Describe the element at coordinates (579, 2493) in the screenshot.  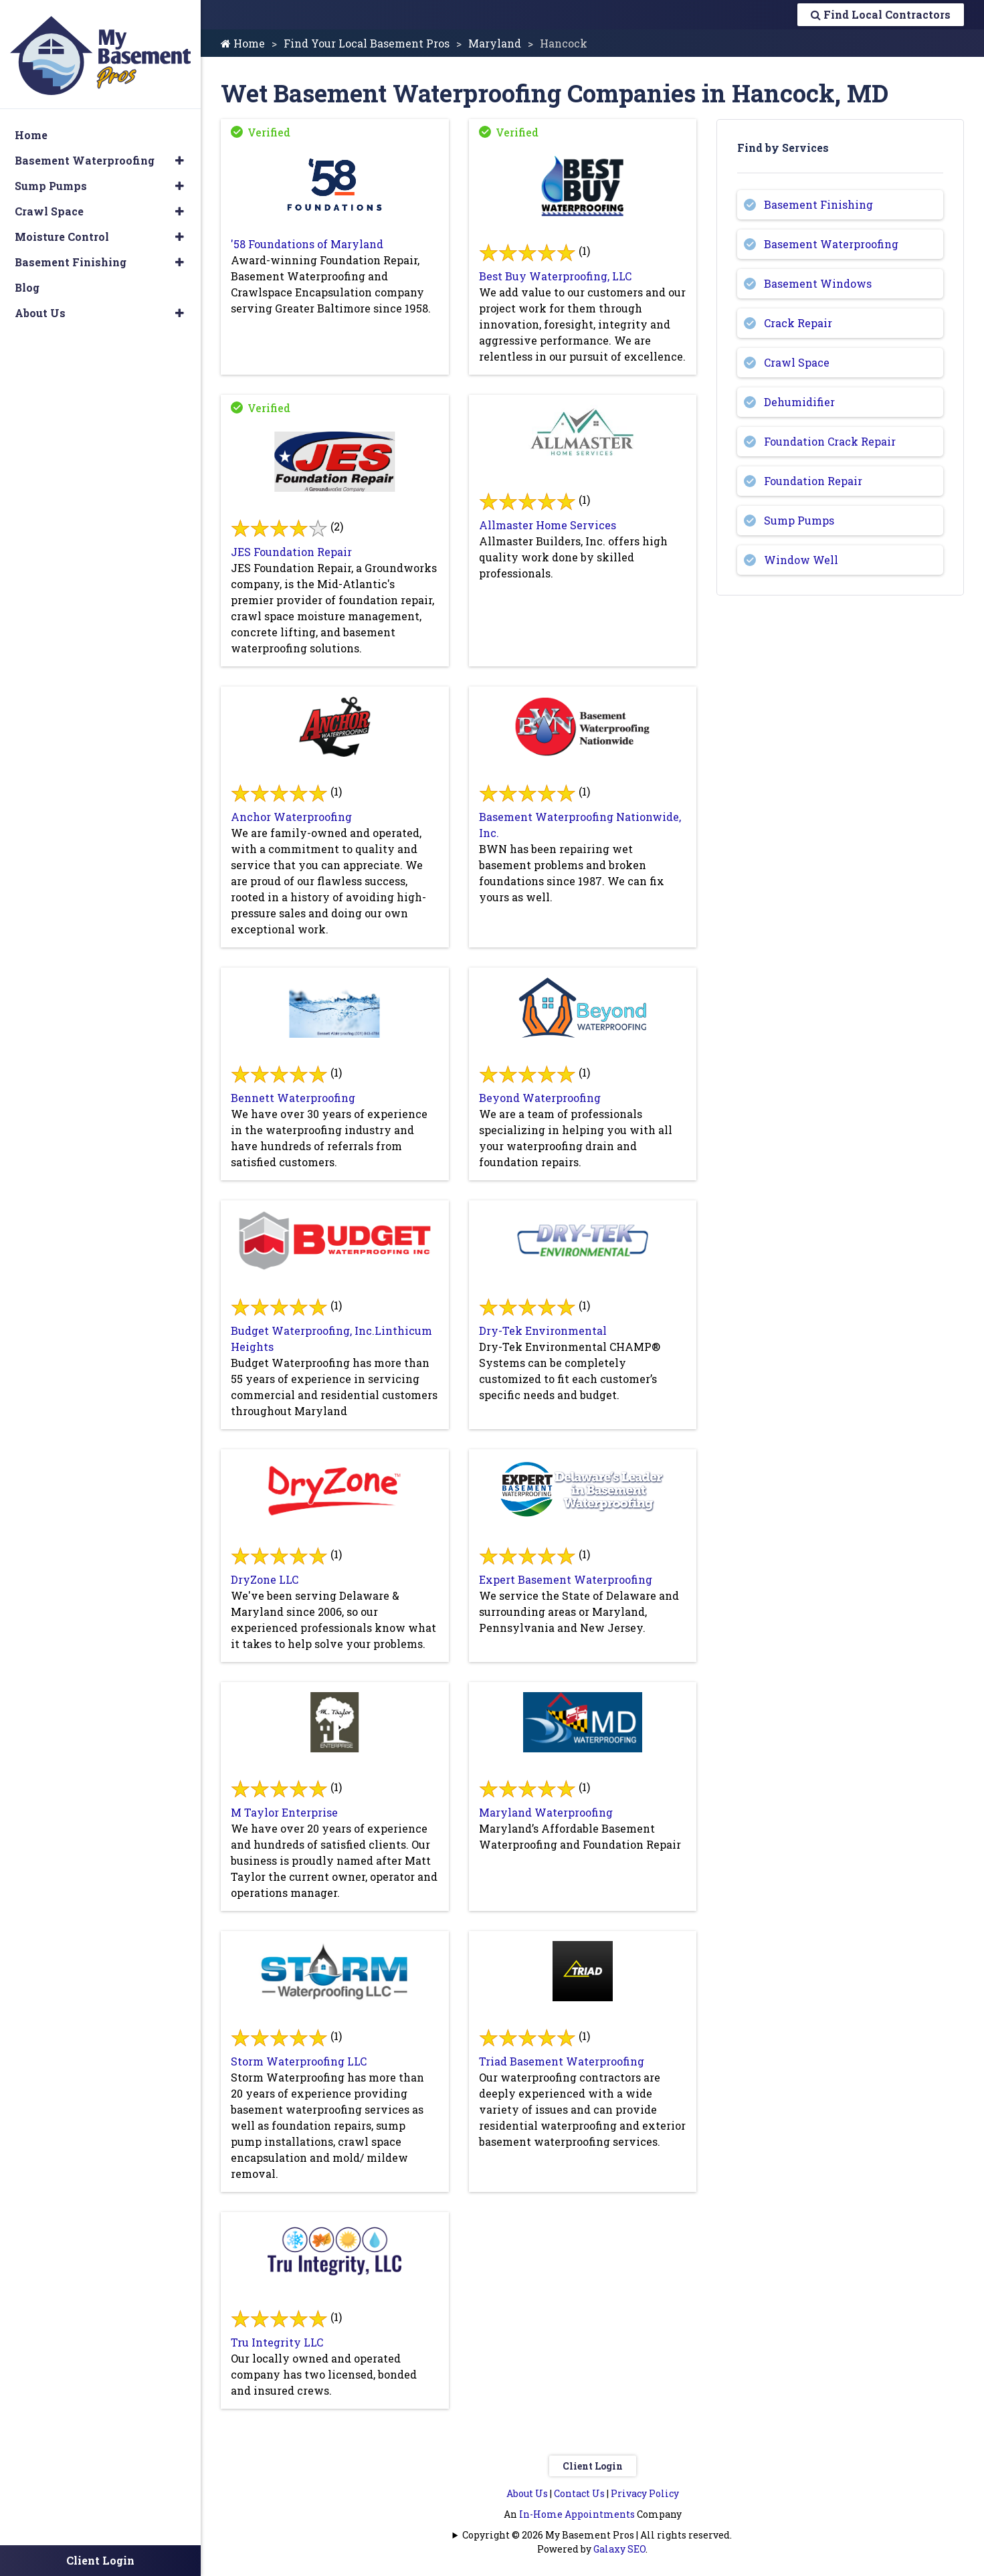
I see `Contact Us` at that location.